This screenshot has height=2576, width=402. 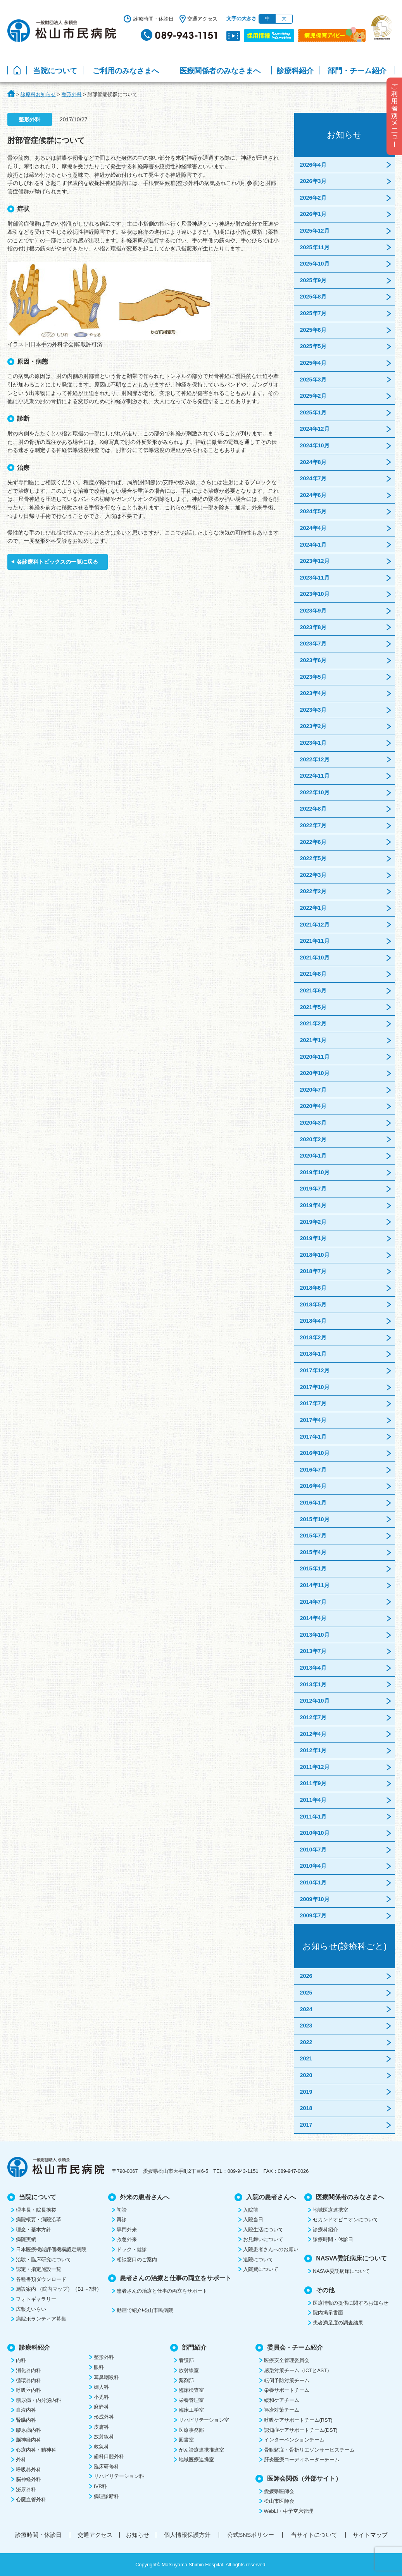 What do you see at coordinates (313, 1684) in the screenshot?
I see `2013年1月` at bounding box center [313, 1684].